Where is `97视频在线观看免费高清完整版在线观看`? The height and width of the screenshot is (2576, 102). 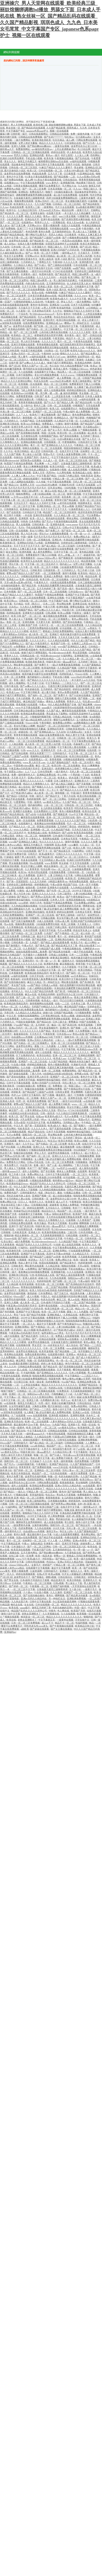 97视频在线观看免费高清完整版在线观看 is located at coordinates (47, 347).